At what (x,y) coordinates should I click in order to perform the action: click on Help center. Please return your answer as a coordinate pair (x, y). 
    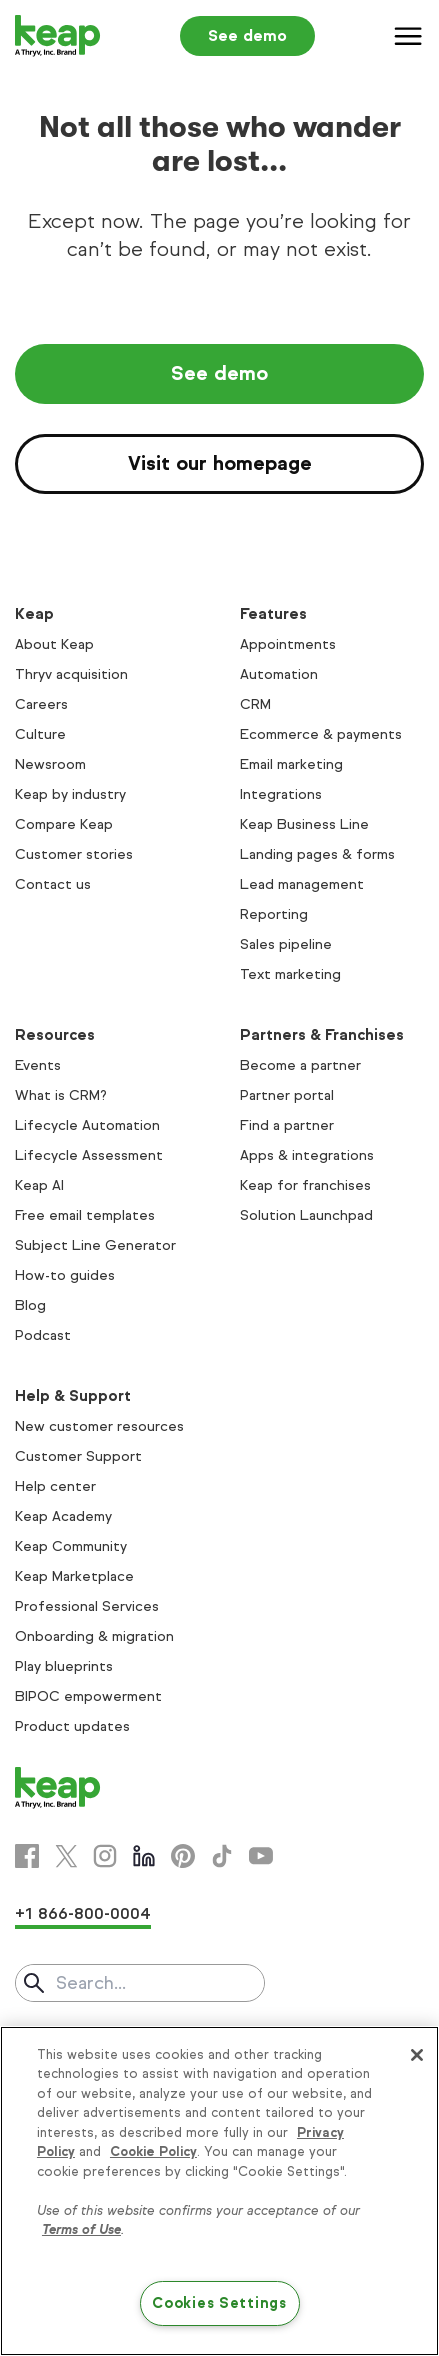
    Looking at the image, I should click on (55, 1486).